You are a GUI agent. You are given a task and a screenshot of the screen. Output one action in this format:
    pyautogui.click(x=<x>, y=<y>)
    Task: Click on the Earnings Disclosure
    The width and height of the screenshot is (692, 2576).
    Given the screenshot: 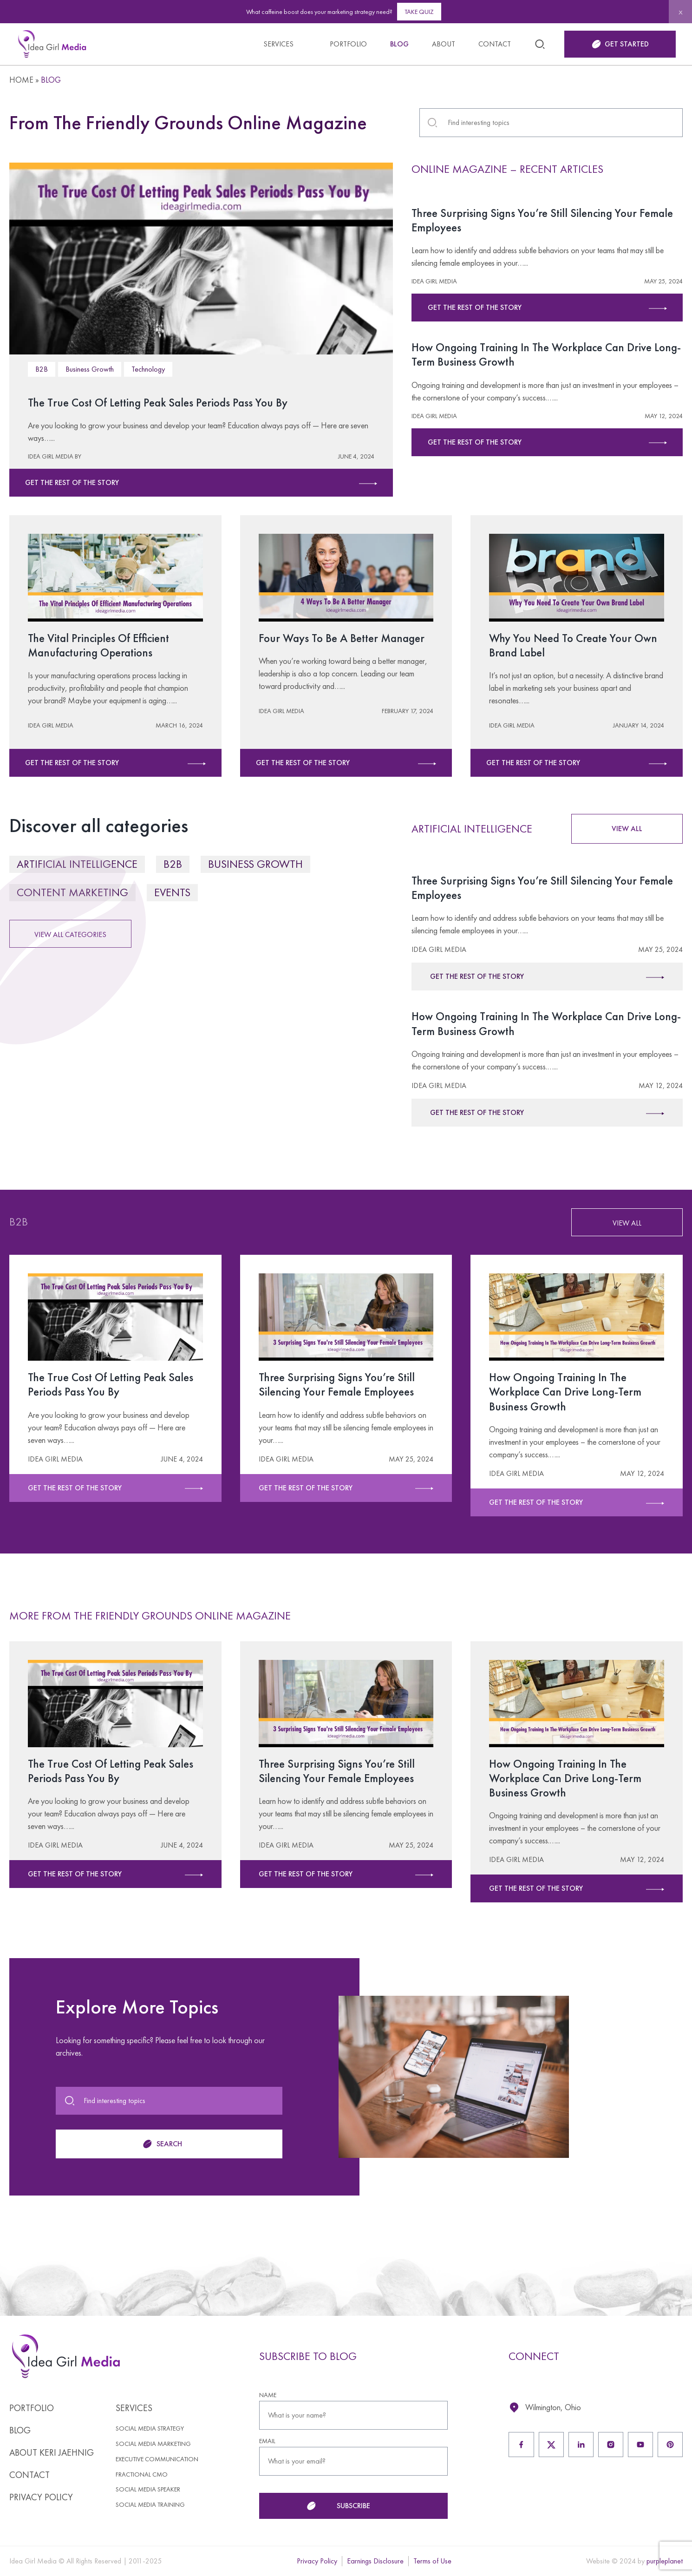 What is the action you would take?
    pyautogui.click(x=375, y=2561)
    